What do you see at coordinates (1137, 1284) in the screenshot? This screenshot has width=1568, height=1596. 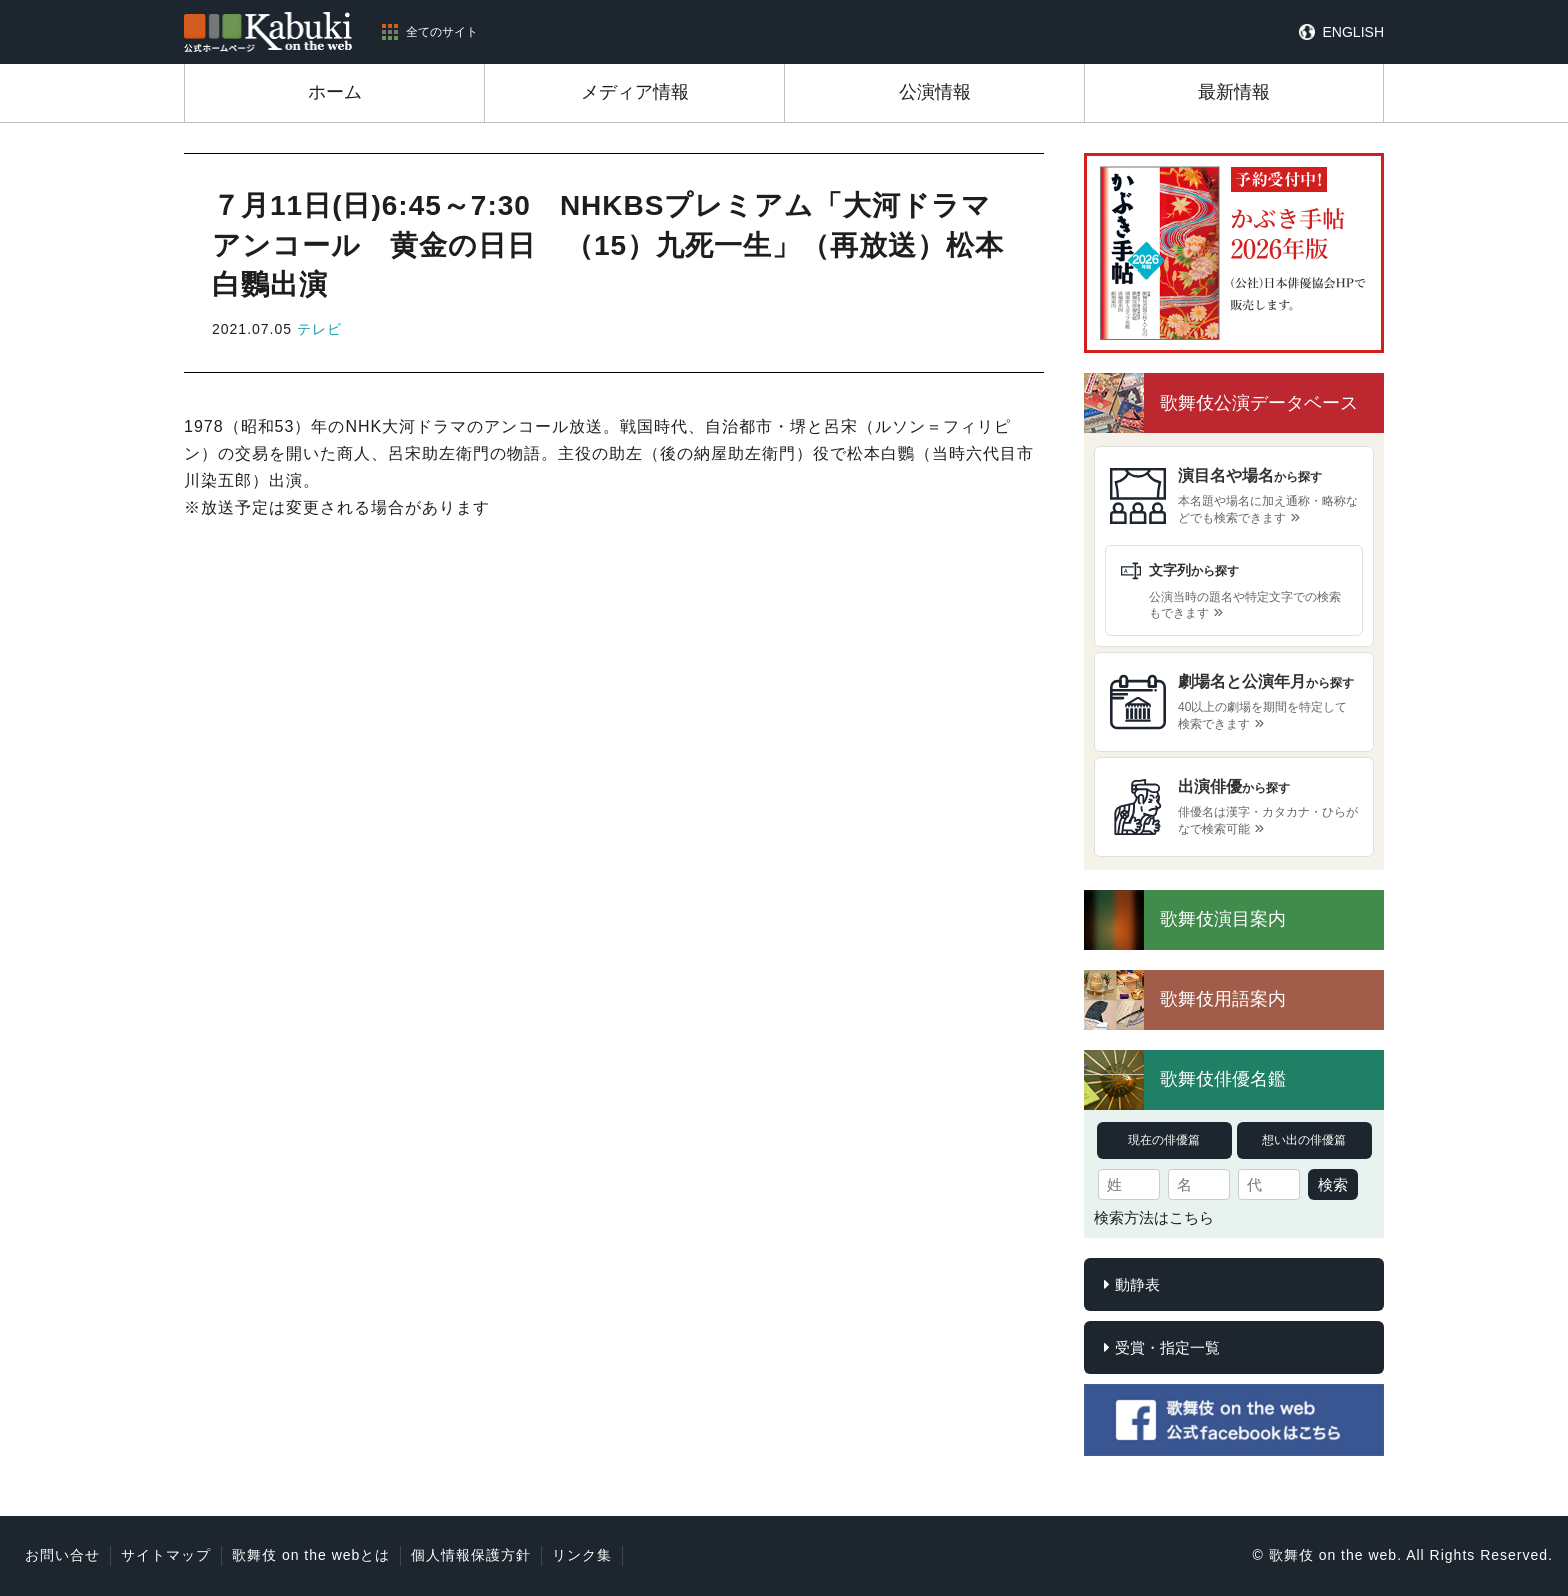 I see `動静表` at bounding box center [1137, 1284].